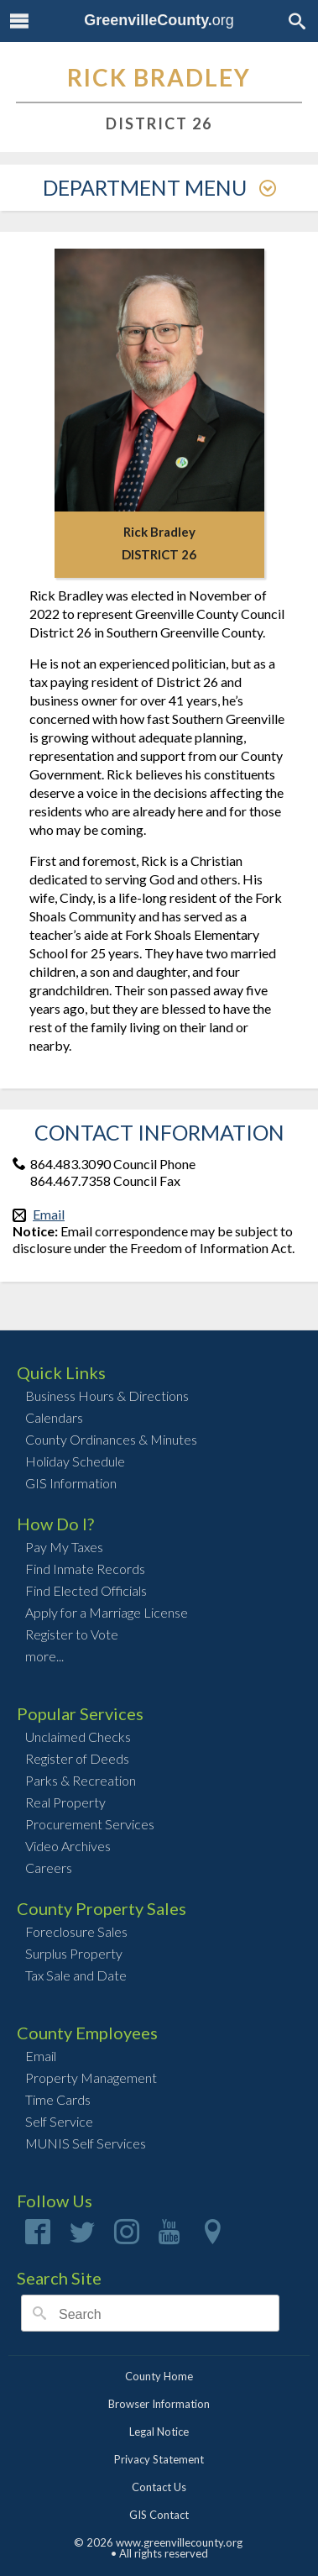  Describe the element at coordinates (65, 1802) in the screenshot. I see `Real Property` at that location.